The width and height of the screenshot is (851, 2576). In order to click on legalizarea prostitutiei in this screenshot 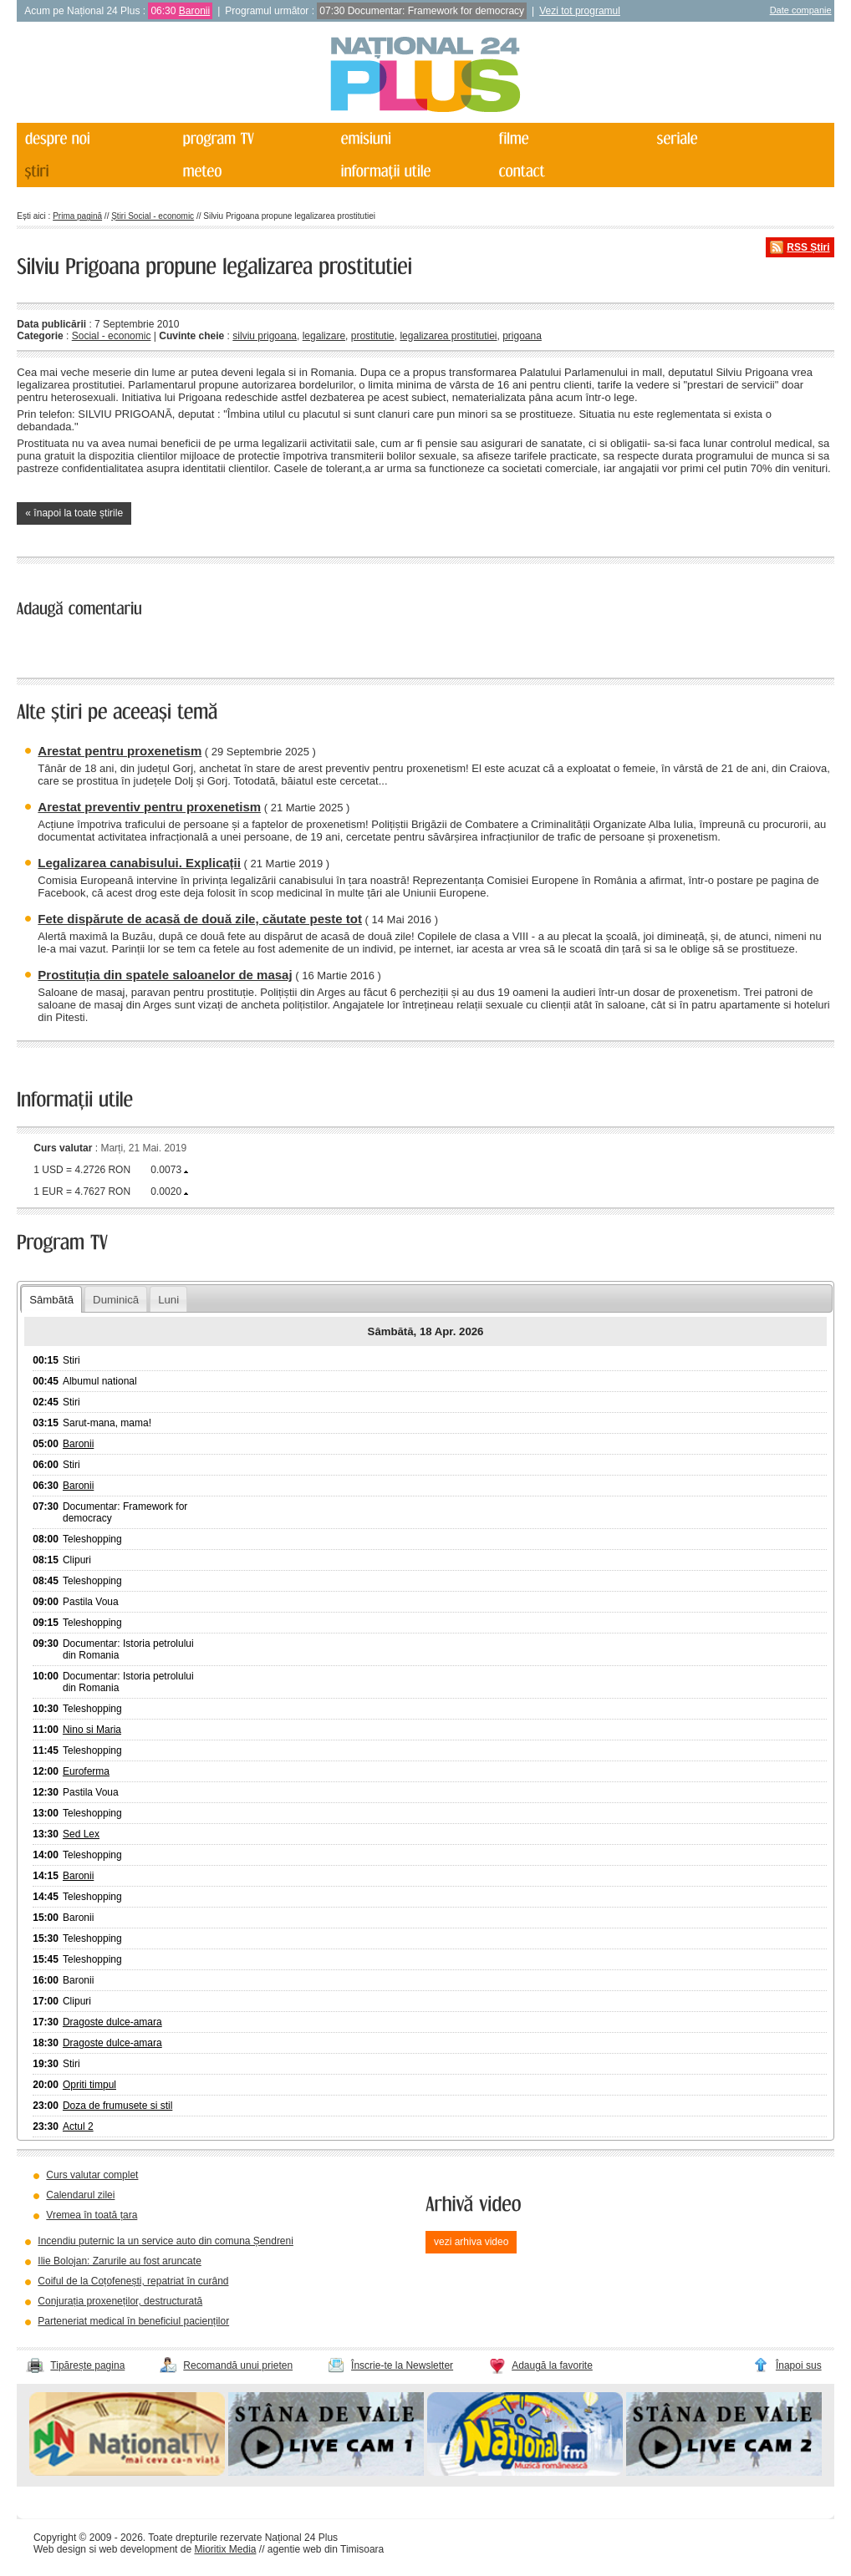, I will do `click(448, 336)`.